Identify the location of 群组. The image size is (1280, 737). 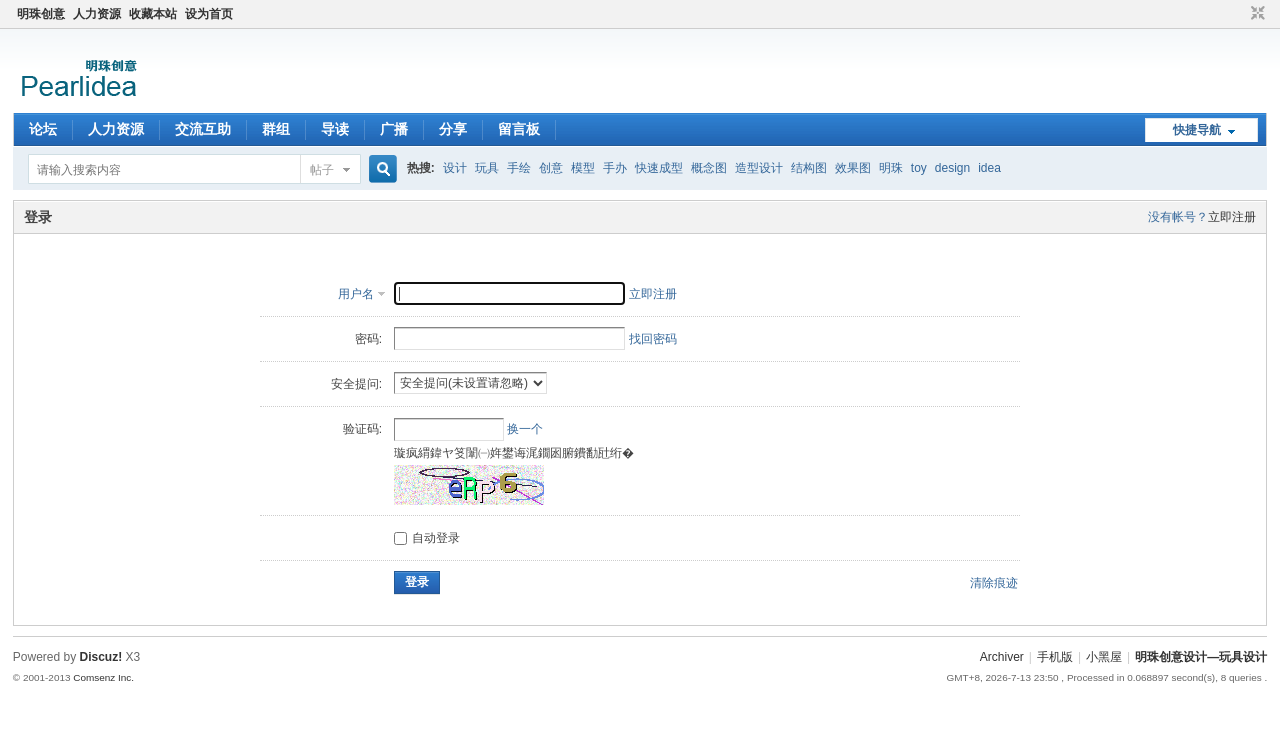
(276, 129).